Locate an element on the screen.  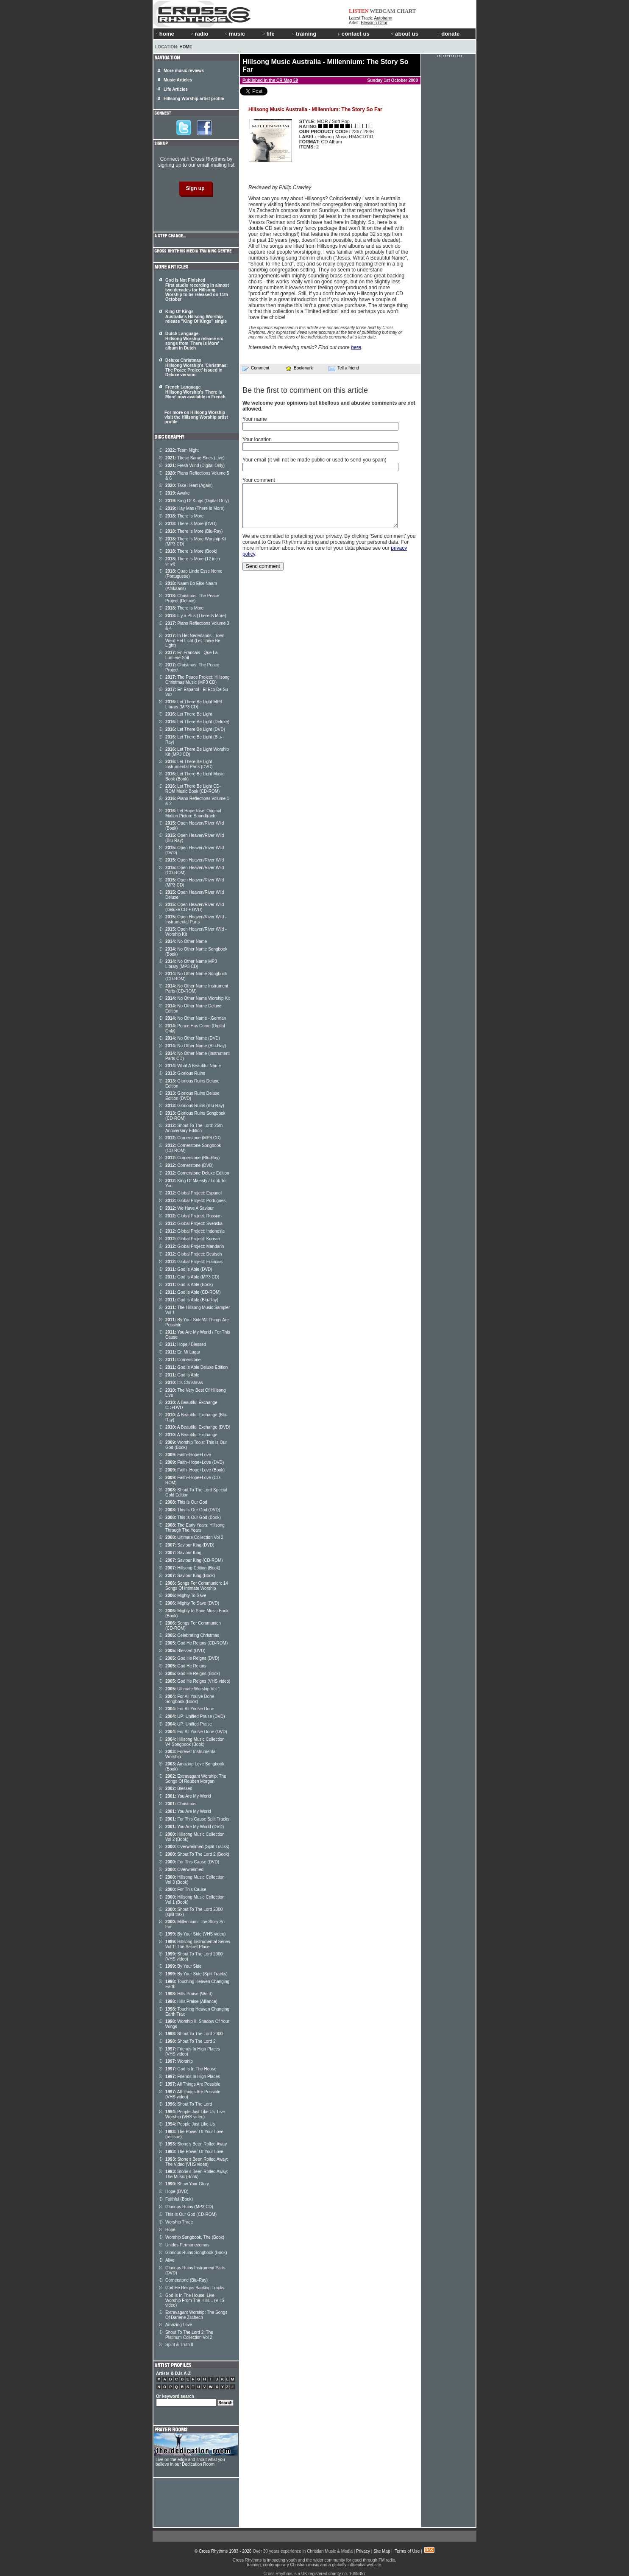
God Is In The House is located at coordinates (190, 2069).